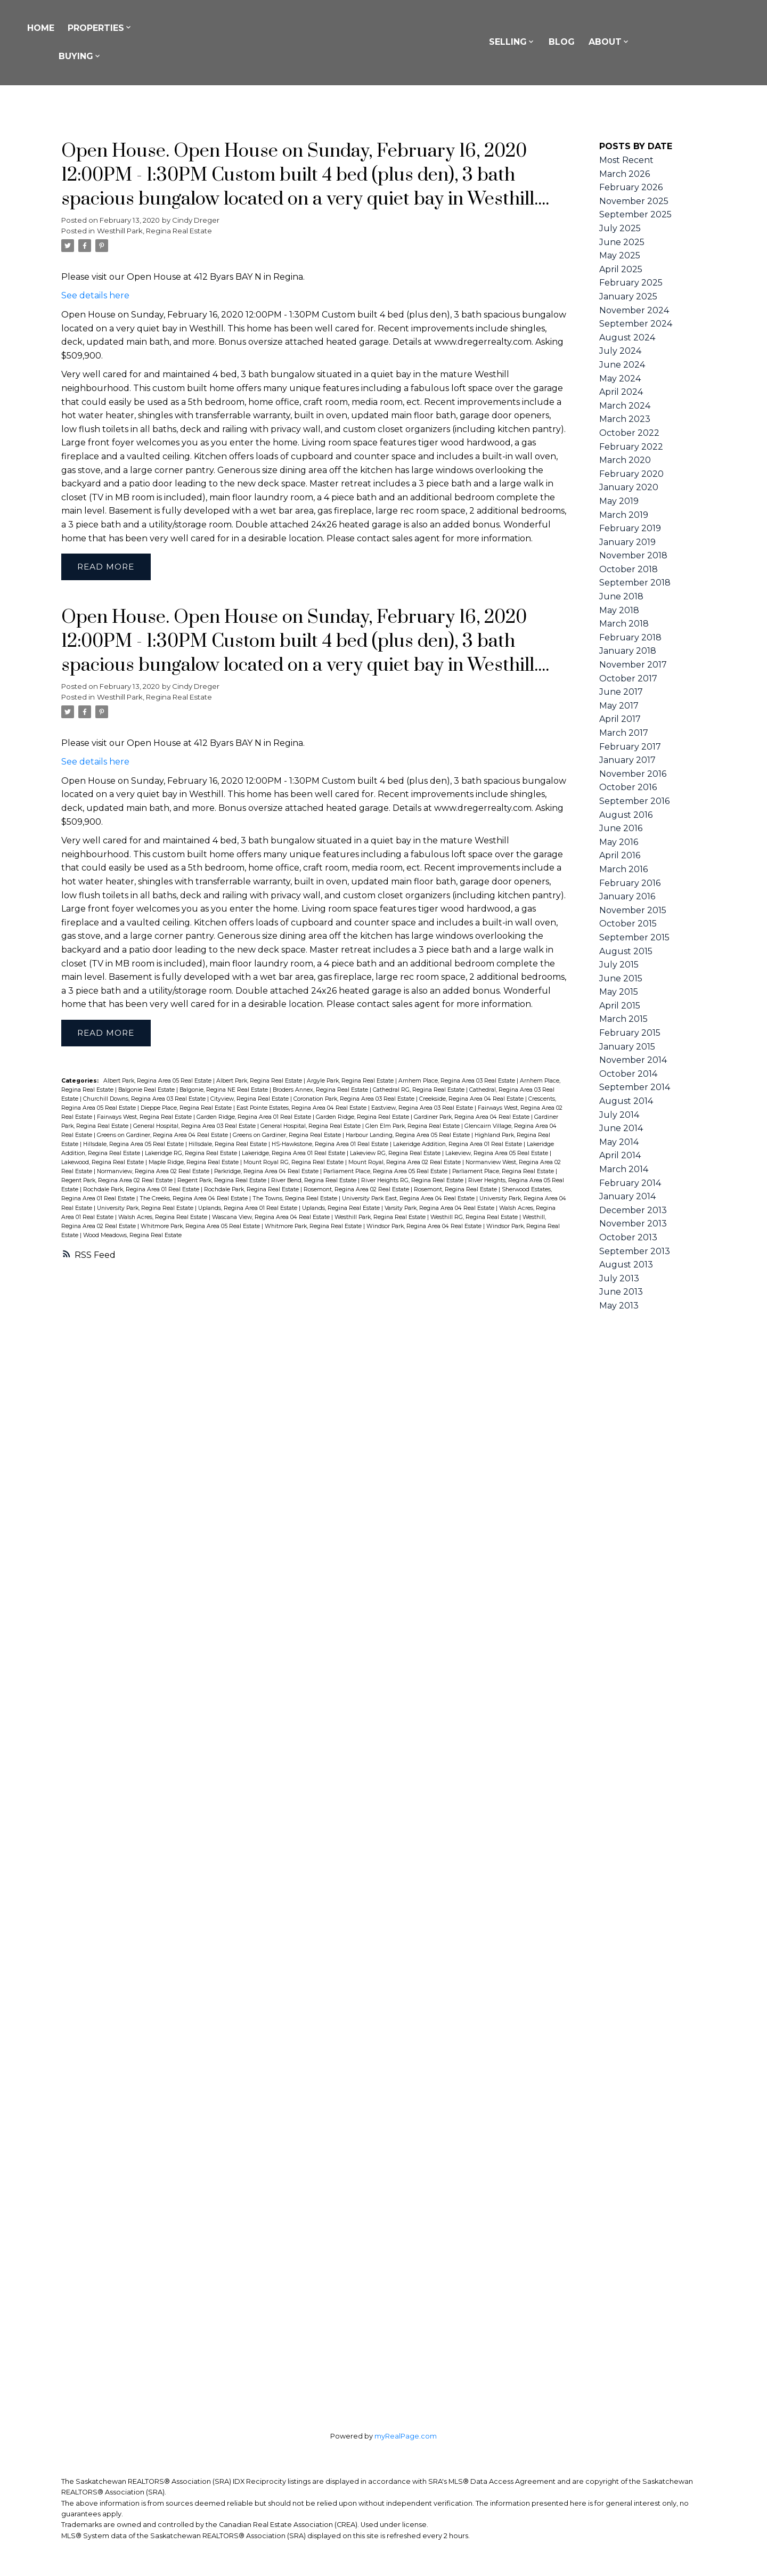 The height and width of the screenshot is (2576, 767). Describe the element at coordinates (628, 1074) in the screenshot. I see `October 2014` at that location.